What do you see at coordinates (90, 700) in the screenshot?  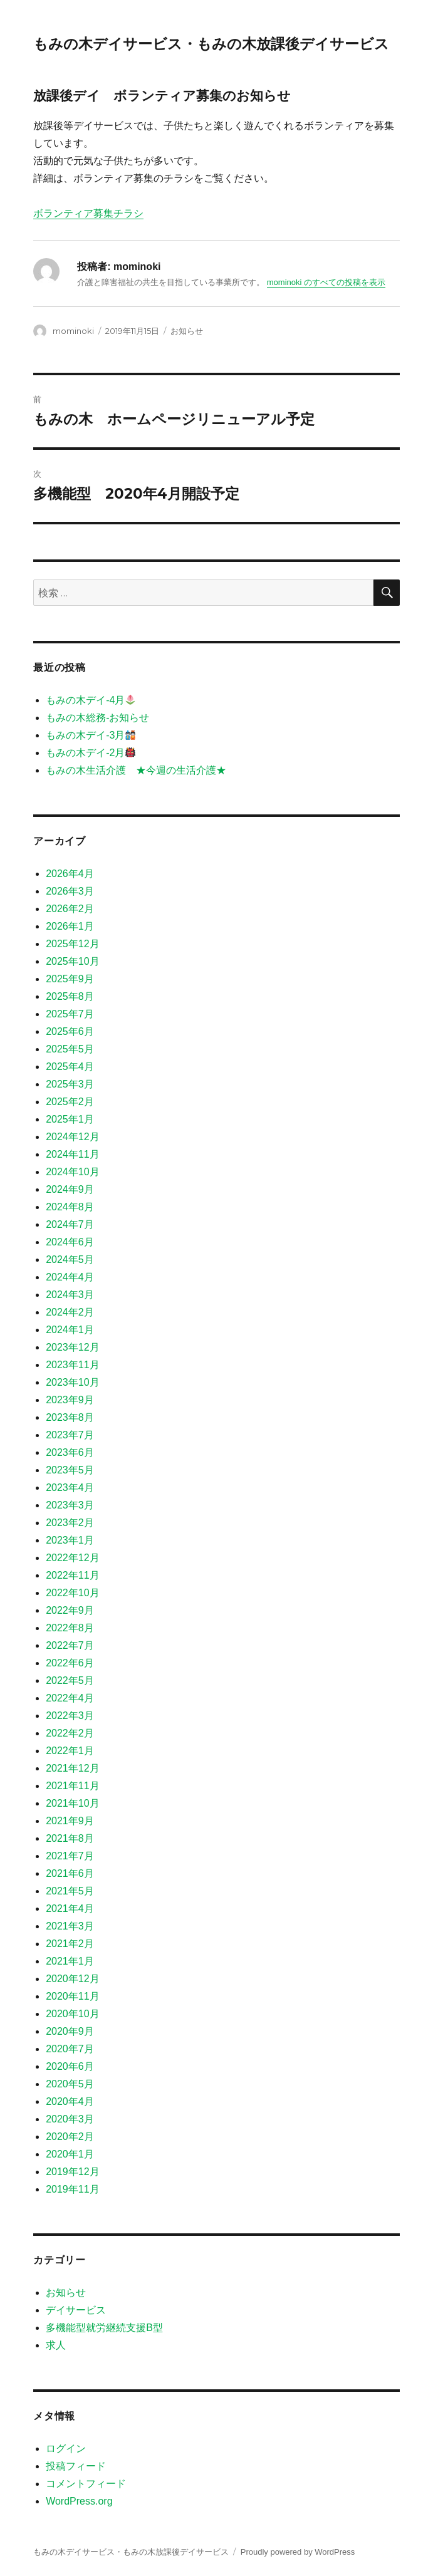 I see `もみの木デイ-4月` at bounding box center [90, 700].